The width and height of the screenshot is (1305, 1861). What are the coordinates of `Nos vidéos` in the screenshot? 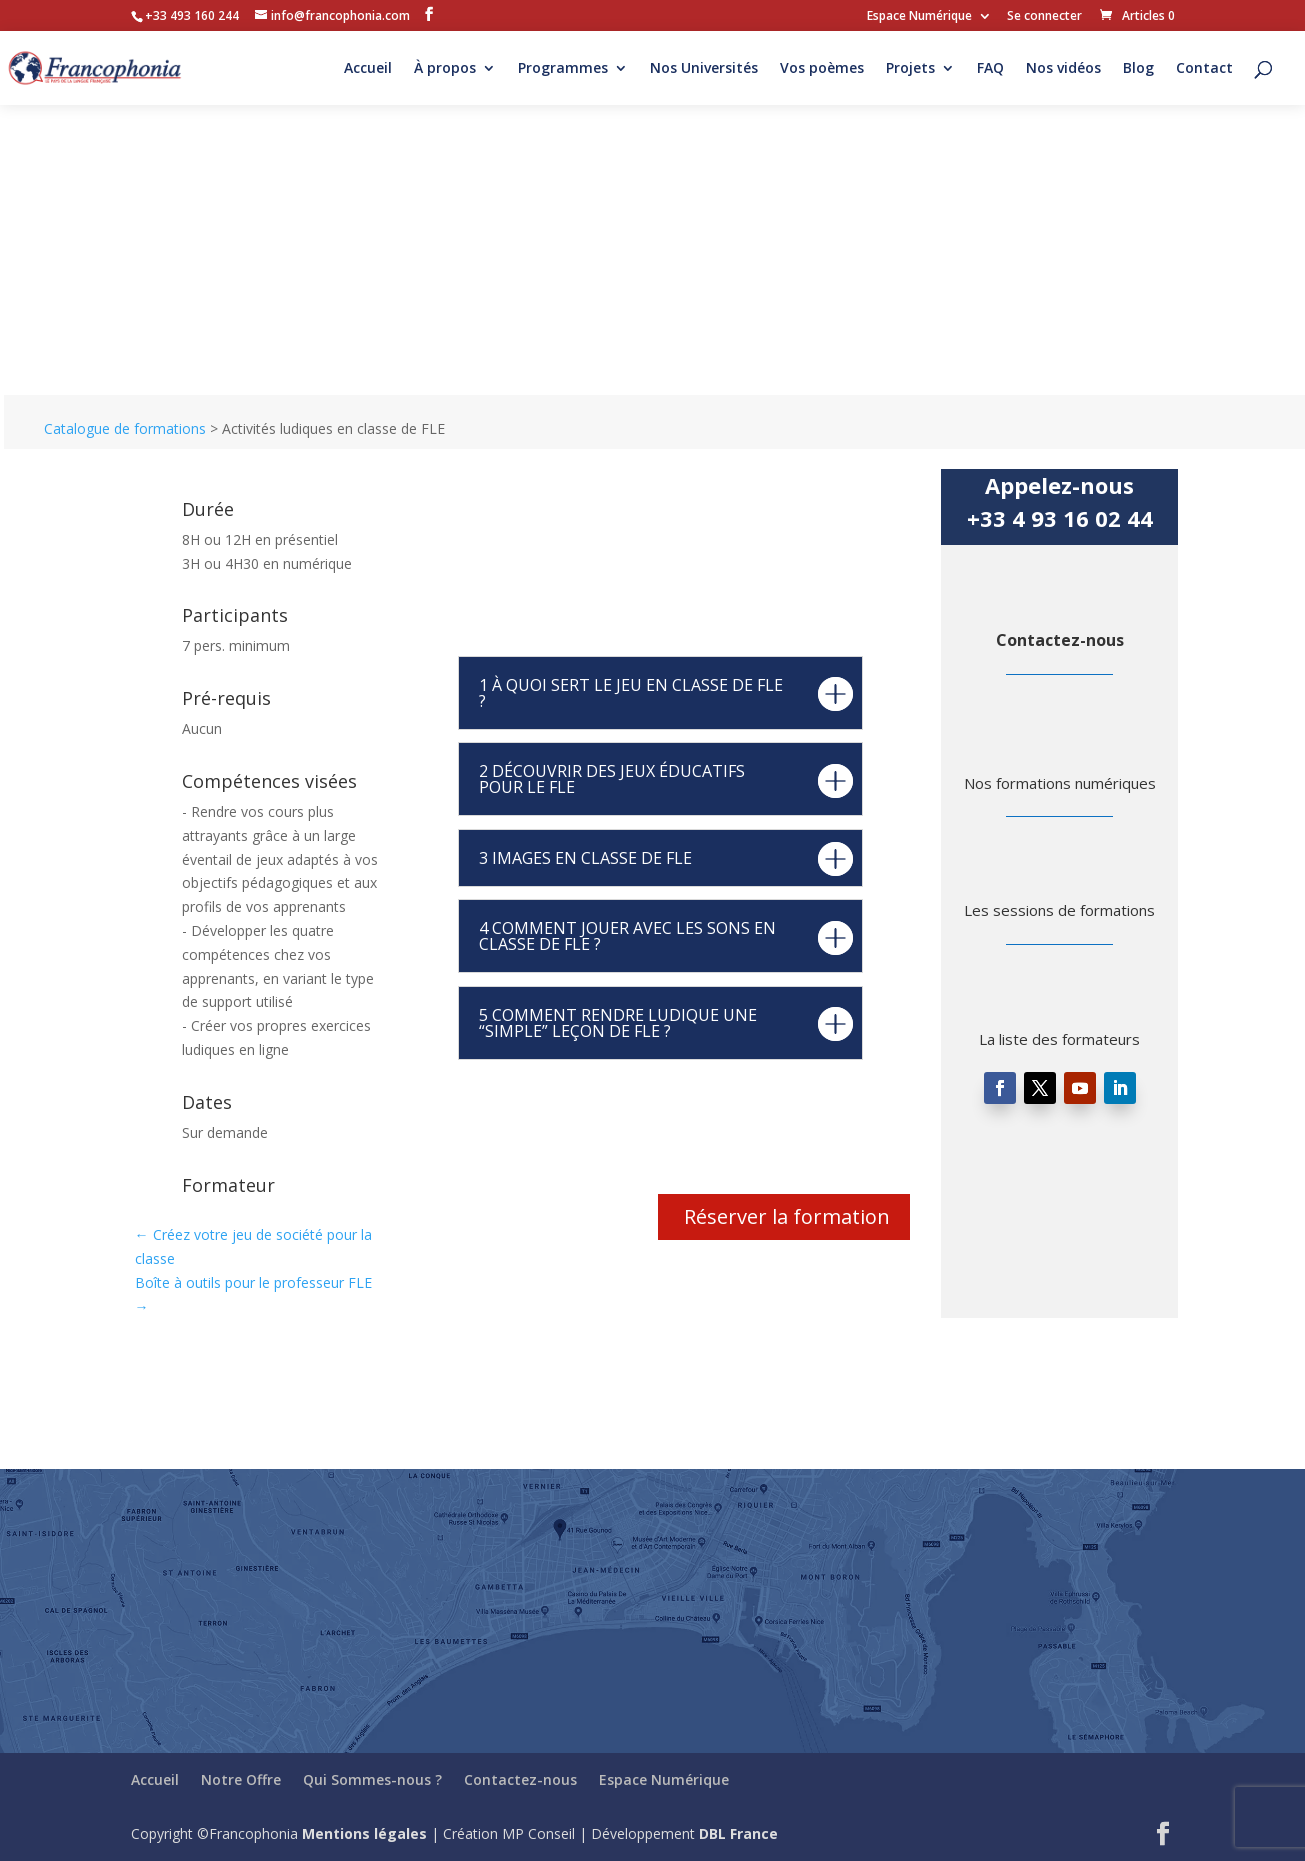 It's located at (1063, 69).